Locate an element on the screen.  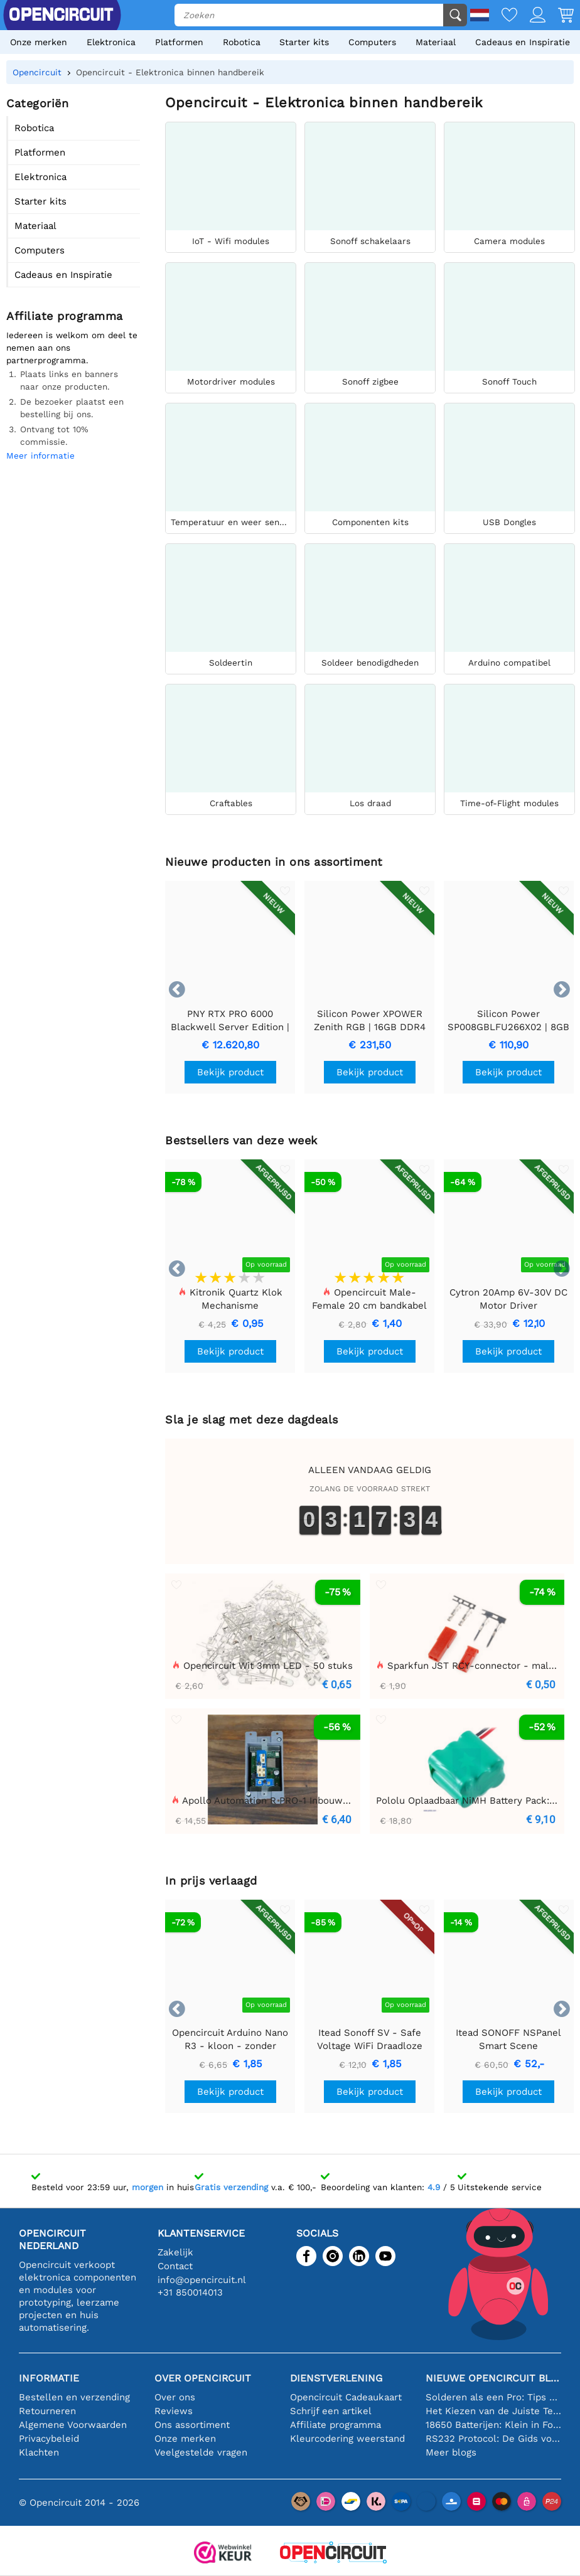
Bestellen en verzending is located at coordinates (74, 2397).